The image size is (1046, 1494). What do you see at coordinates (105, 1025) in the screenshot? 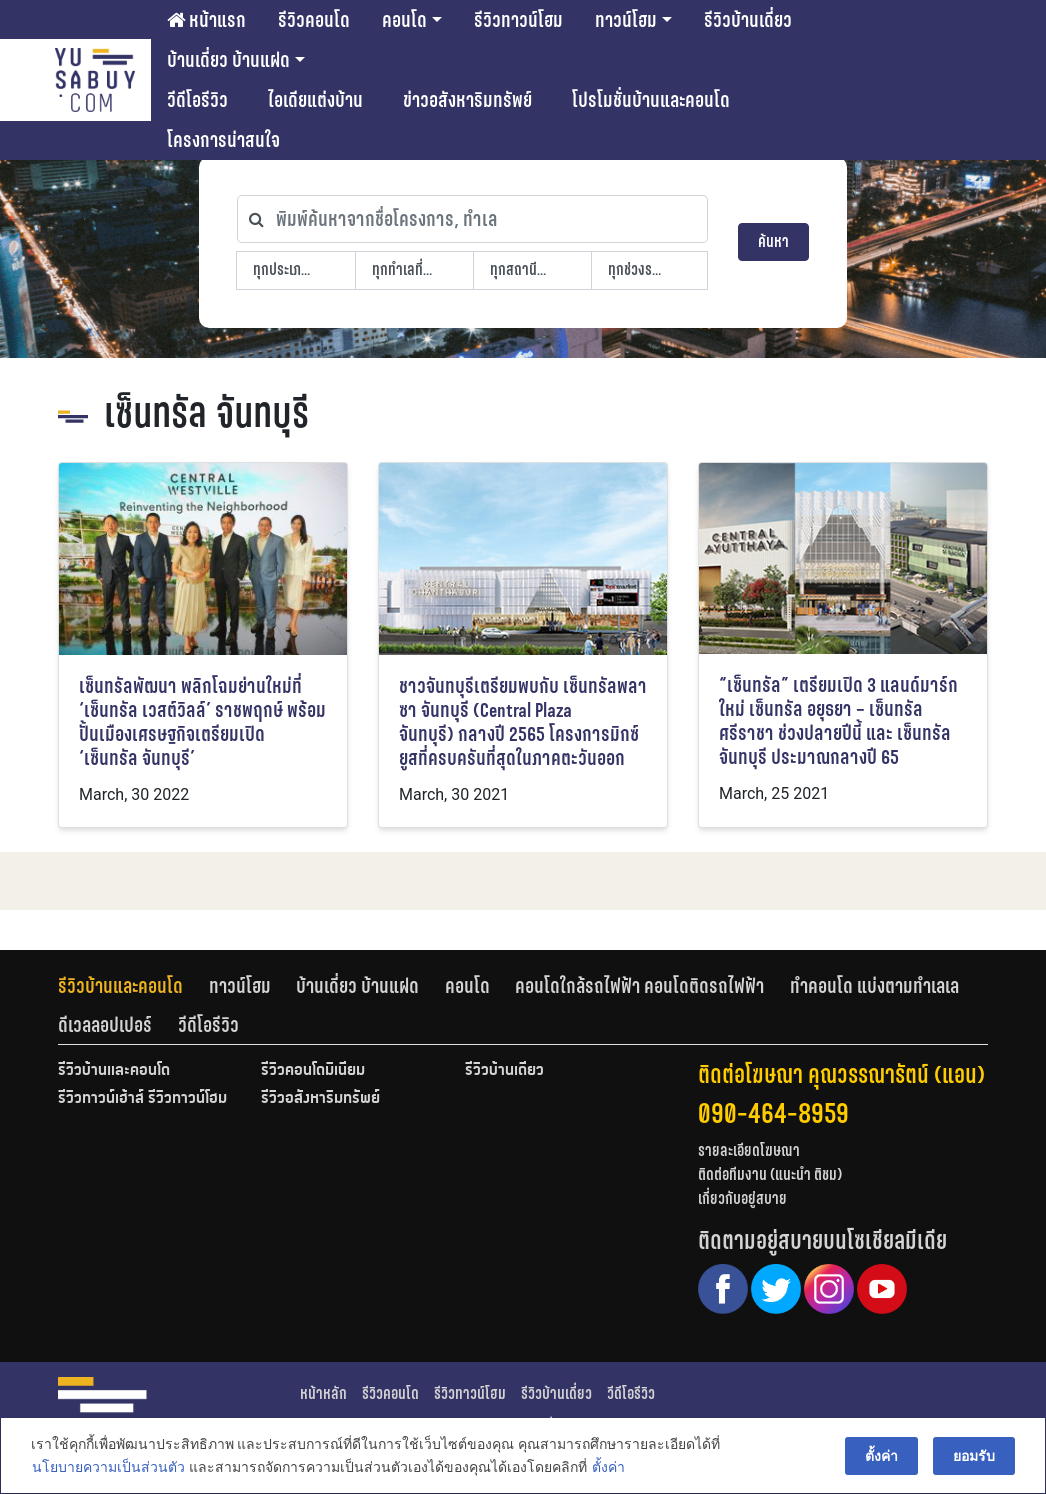
I see `ดีเวลลอปเปอร์` at bounding box center [105, 1025].